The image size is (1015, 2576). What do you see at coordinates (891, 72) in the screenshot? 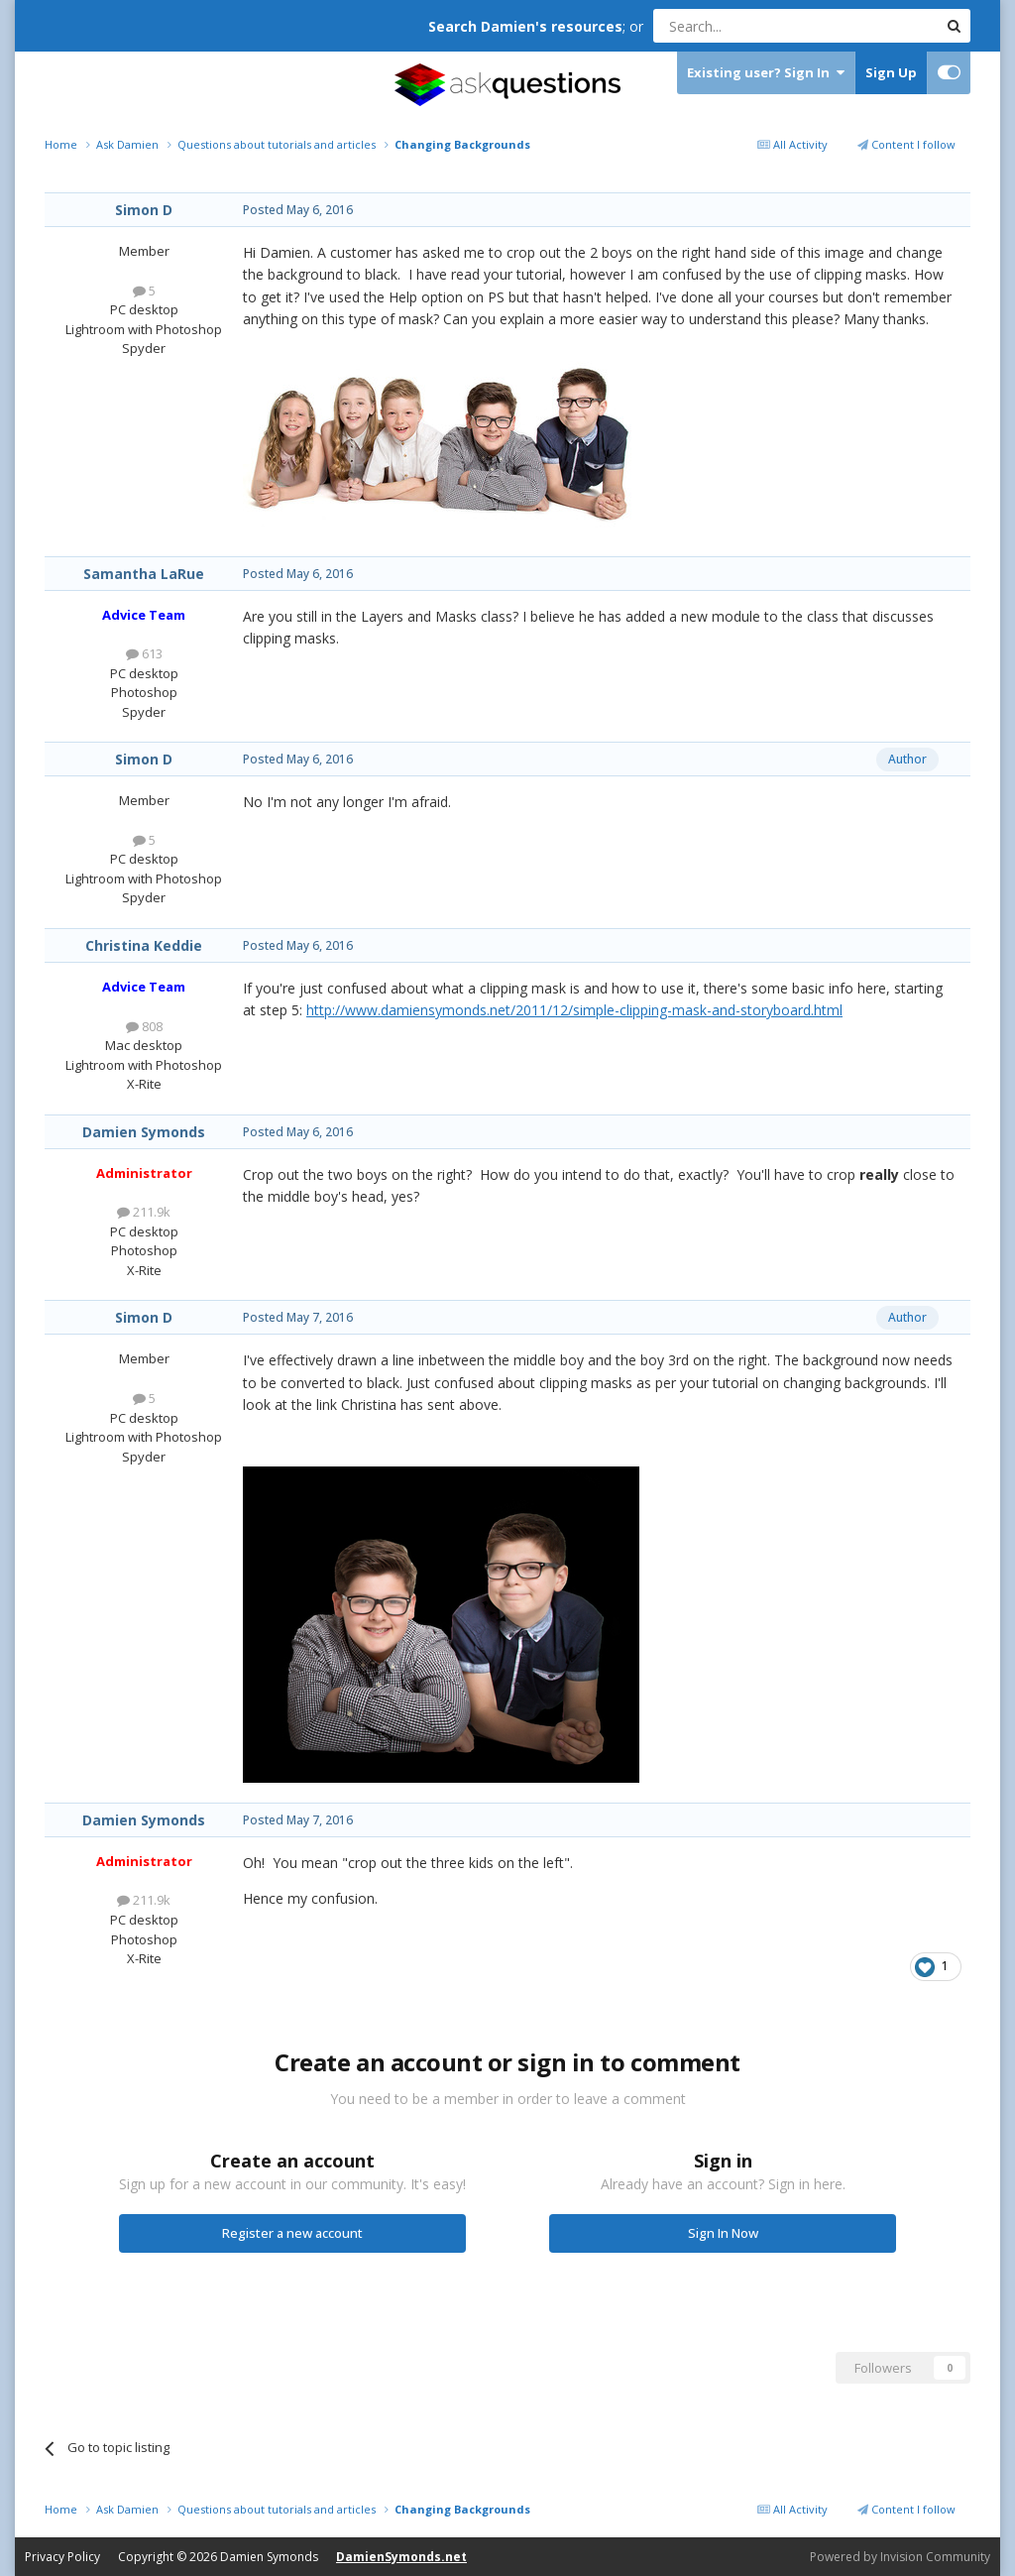
I see `Sign Up` at bounding box center [891, 72].